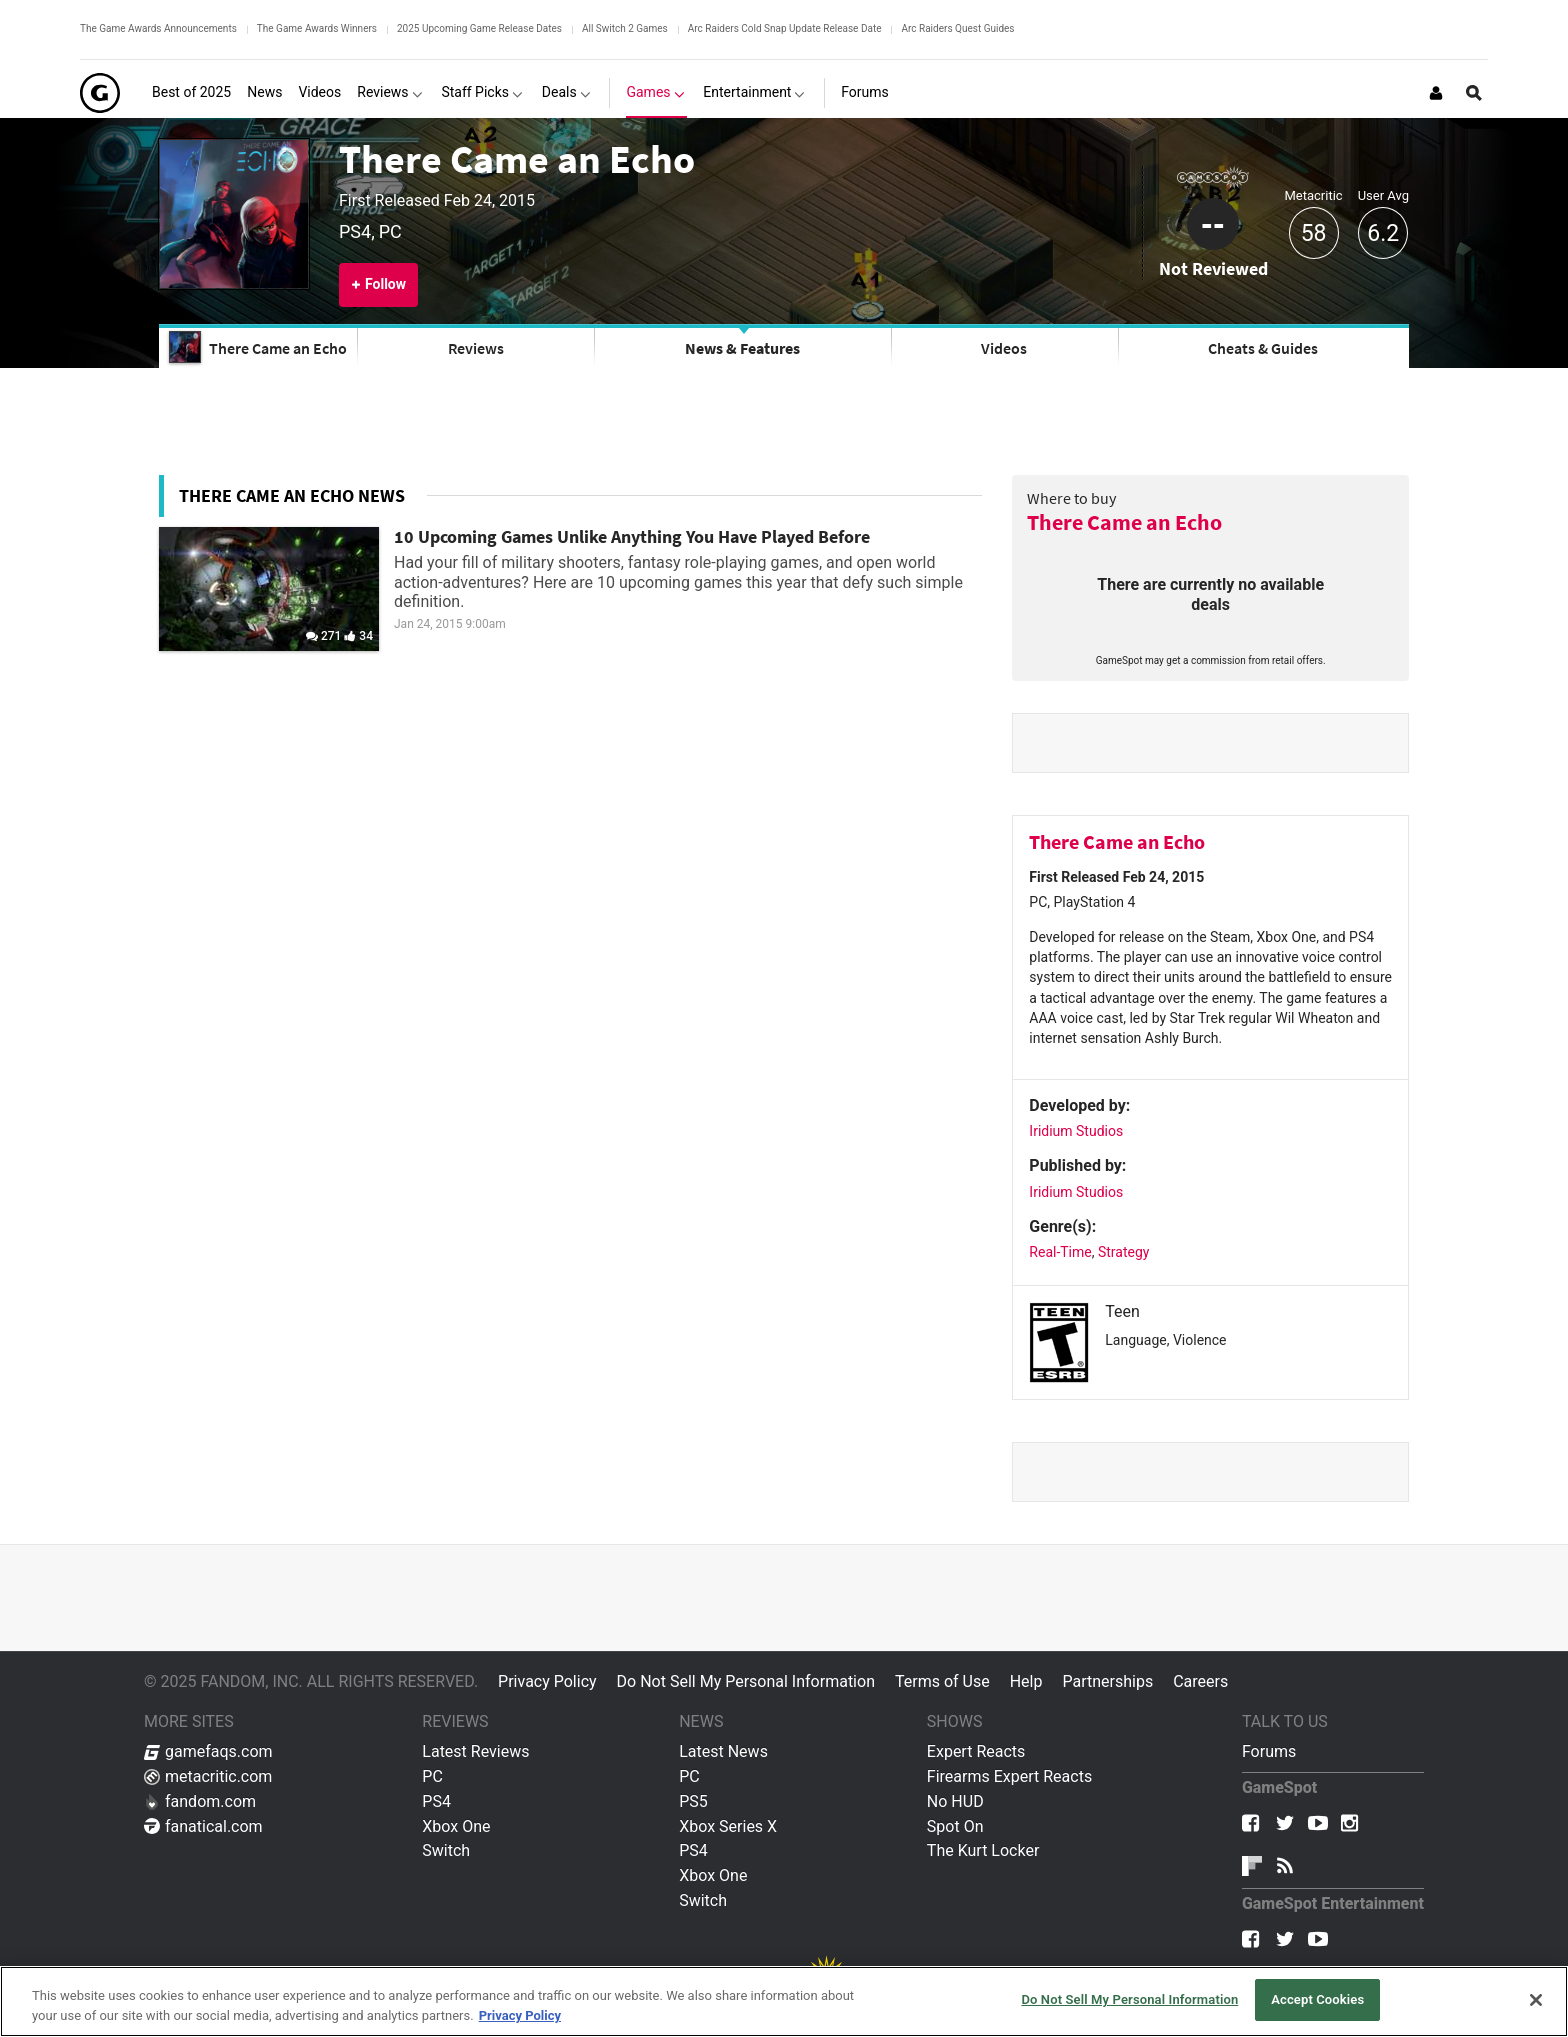  Describe the element at coordinates (1263, 348) in the screenshot. I see `Cheats & Guides` at that location.